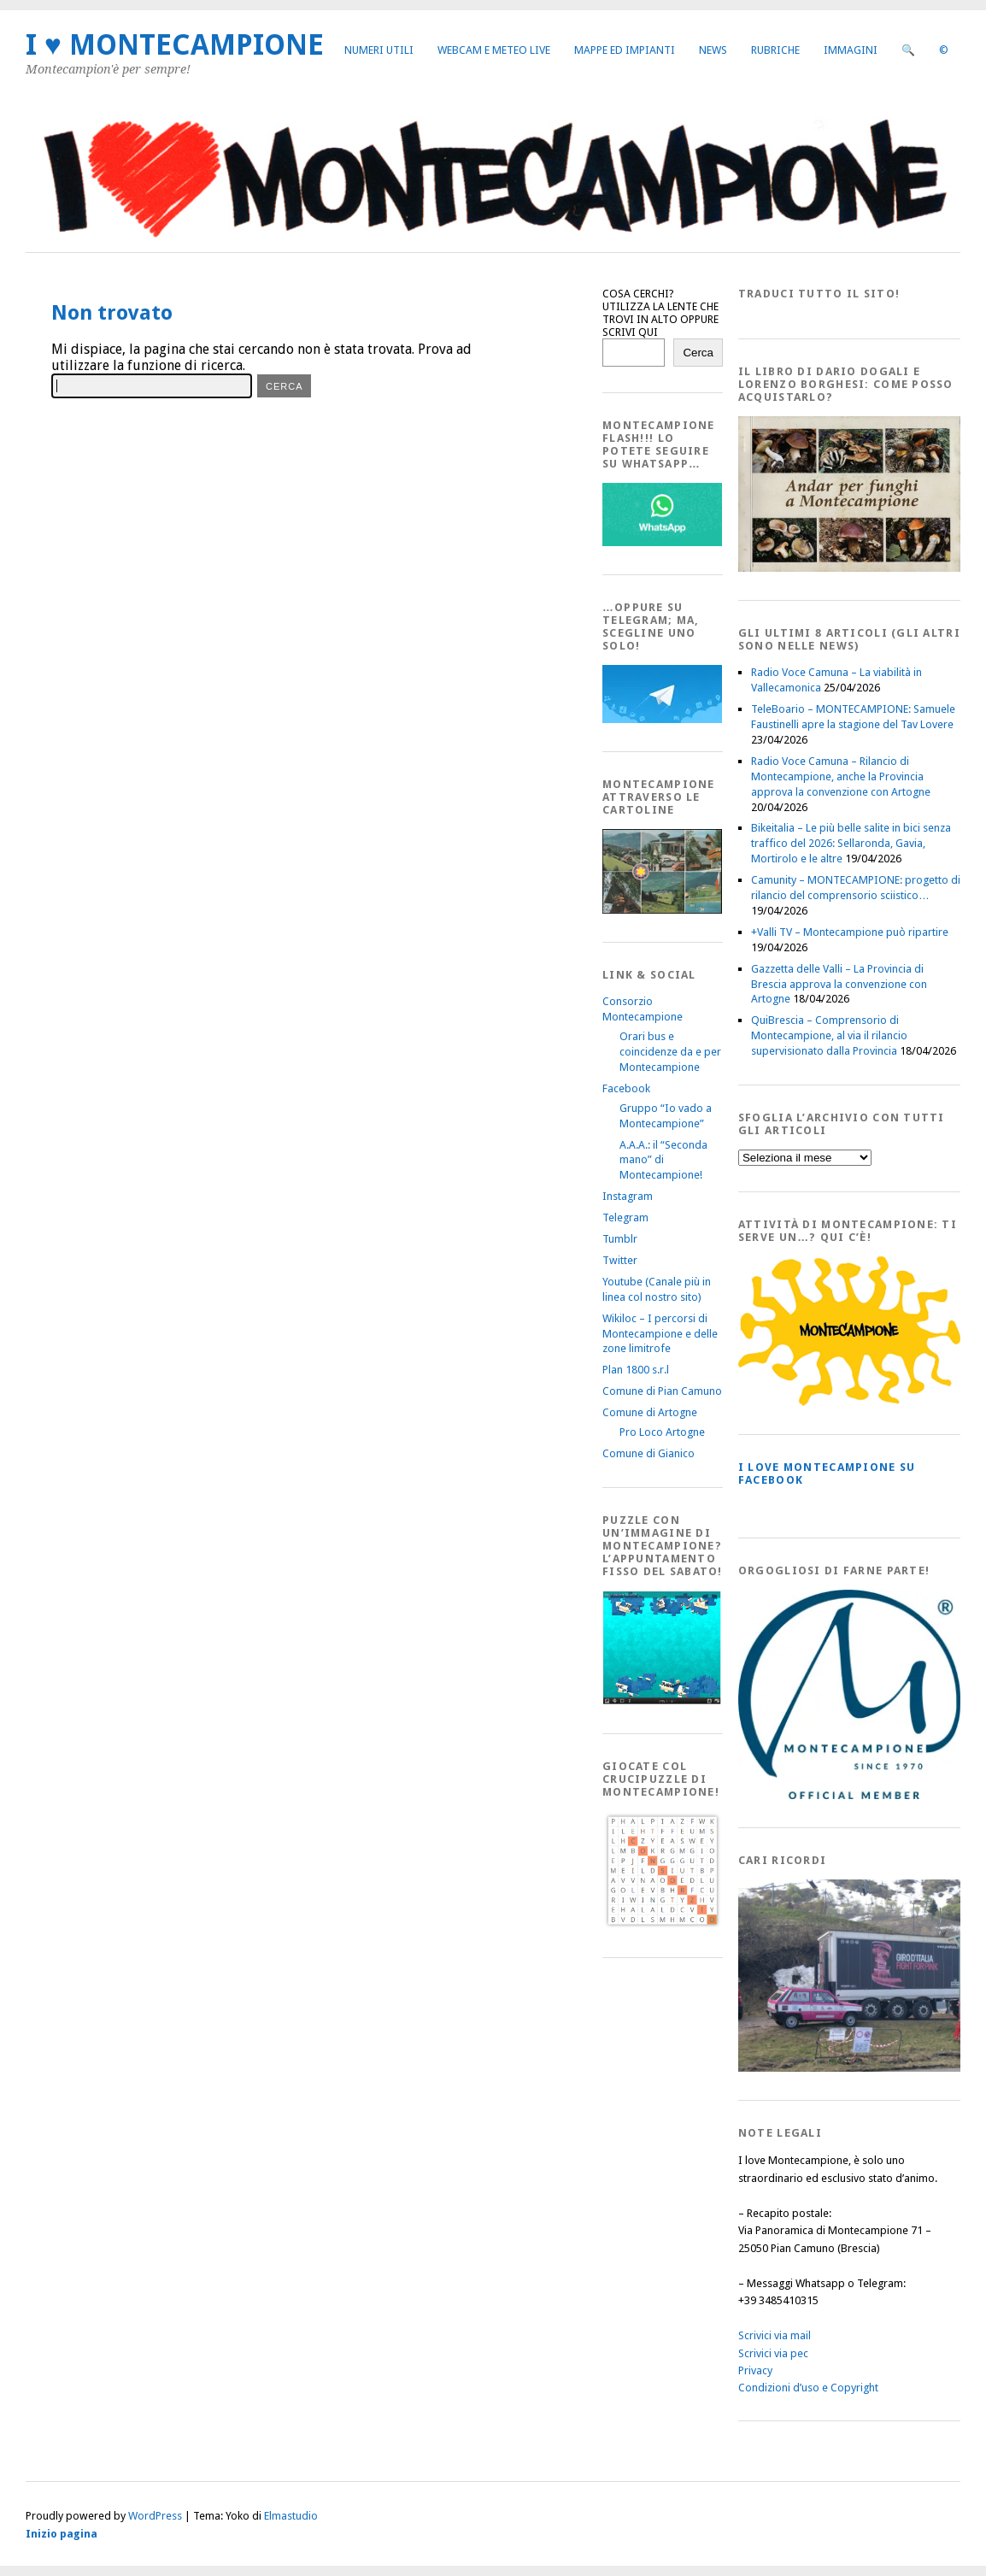 This screenshot has width=986, height=2576. What do you see at coordinates (619, 1238) in the screenshot?
I see `Tumblr` at bounding box center [619, 1238].